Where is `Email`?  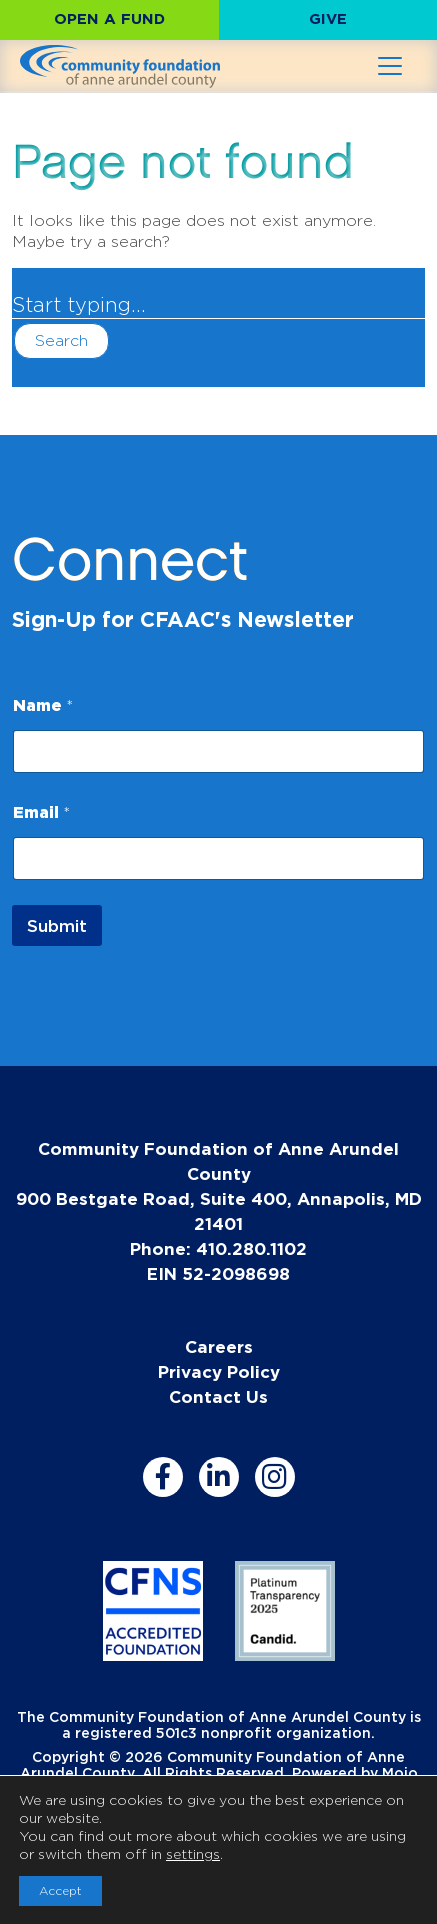
Email is located at coordinates (41, 812).